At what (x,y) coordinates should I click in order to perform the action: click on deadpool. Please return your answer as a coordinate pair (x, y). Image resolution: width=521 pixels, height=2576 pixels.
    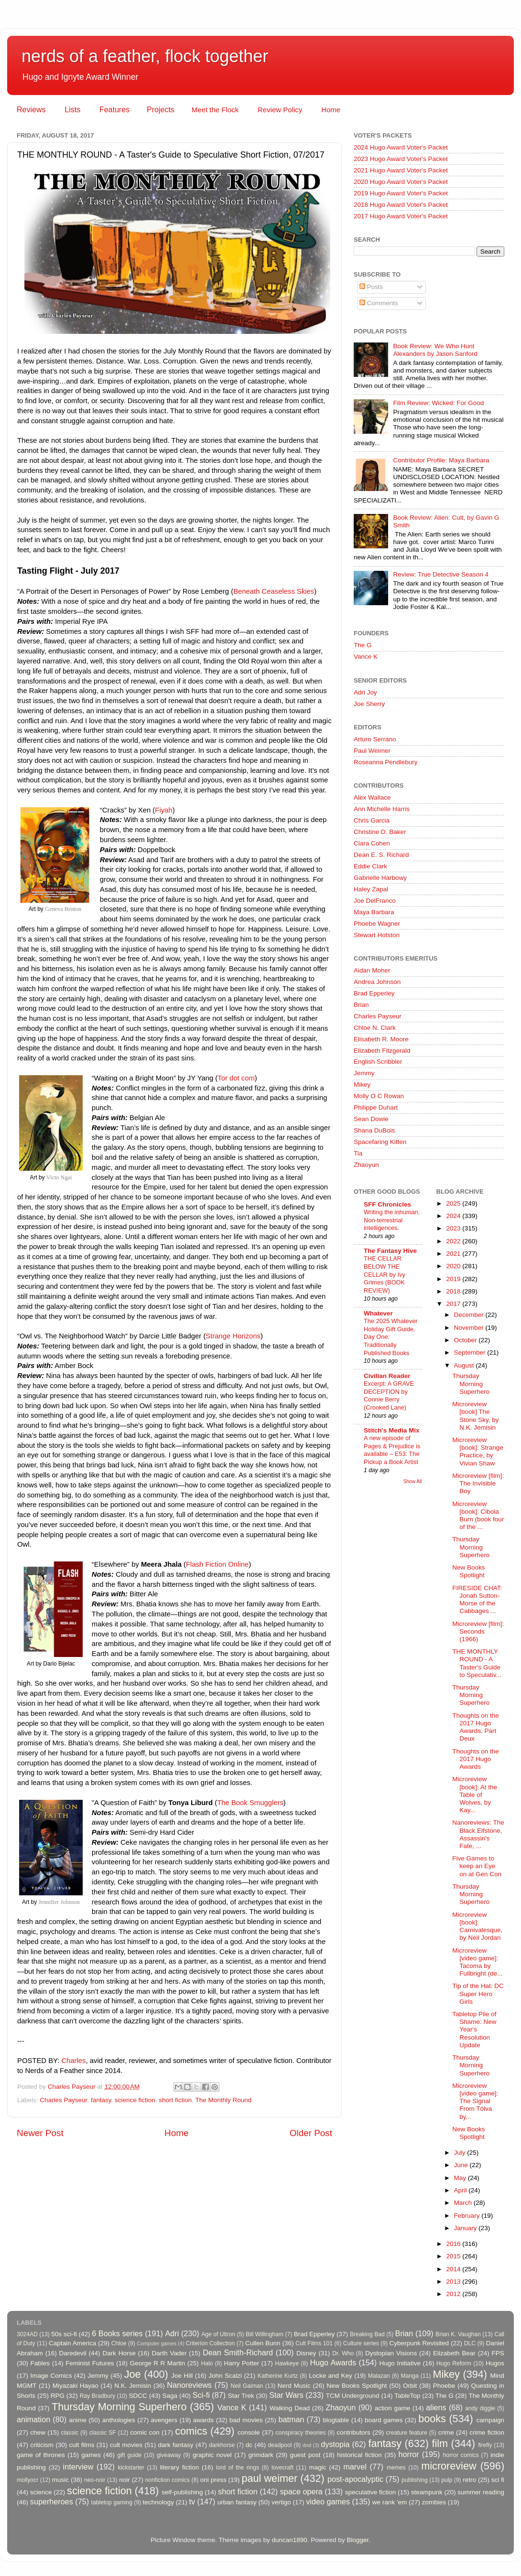
    Looking at the image, I should click on (280, 2445).